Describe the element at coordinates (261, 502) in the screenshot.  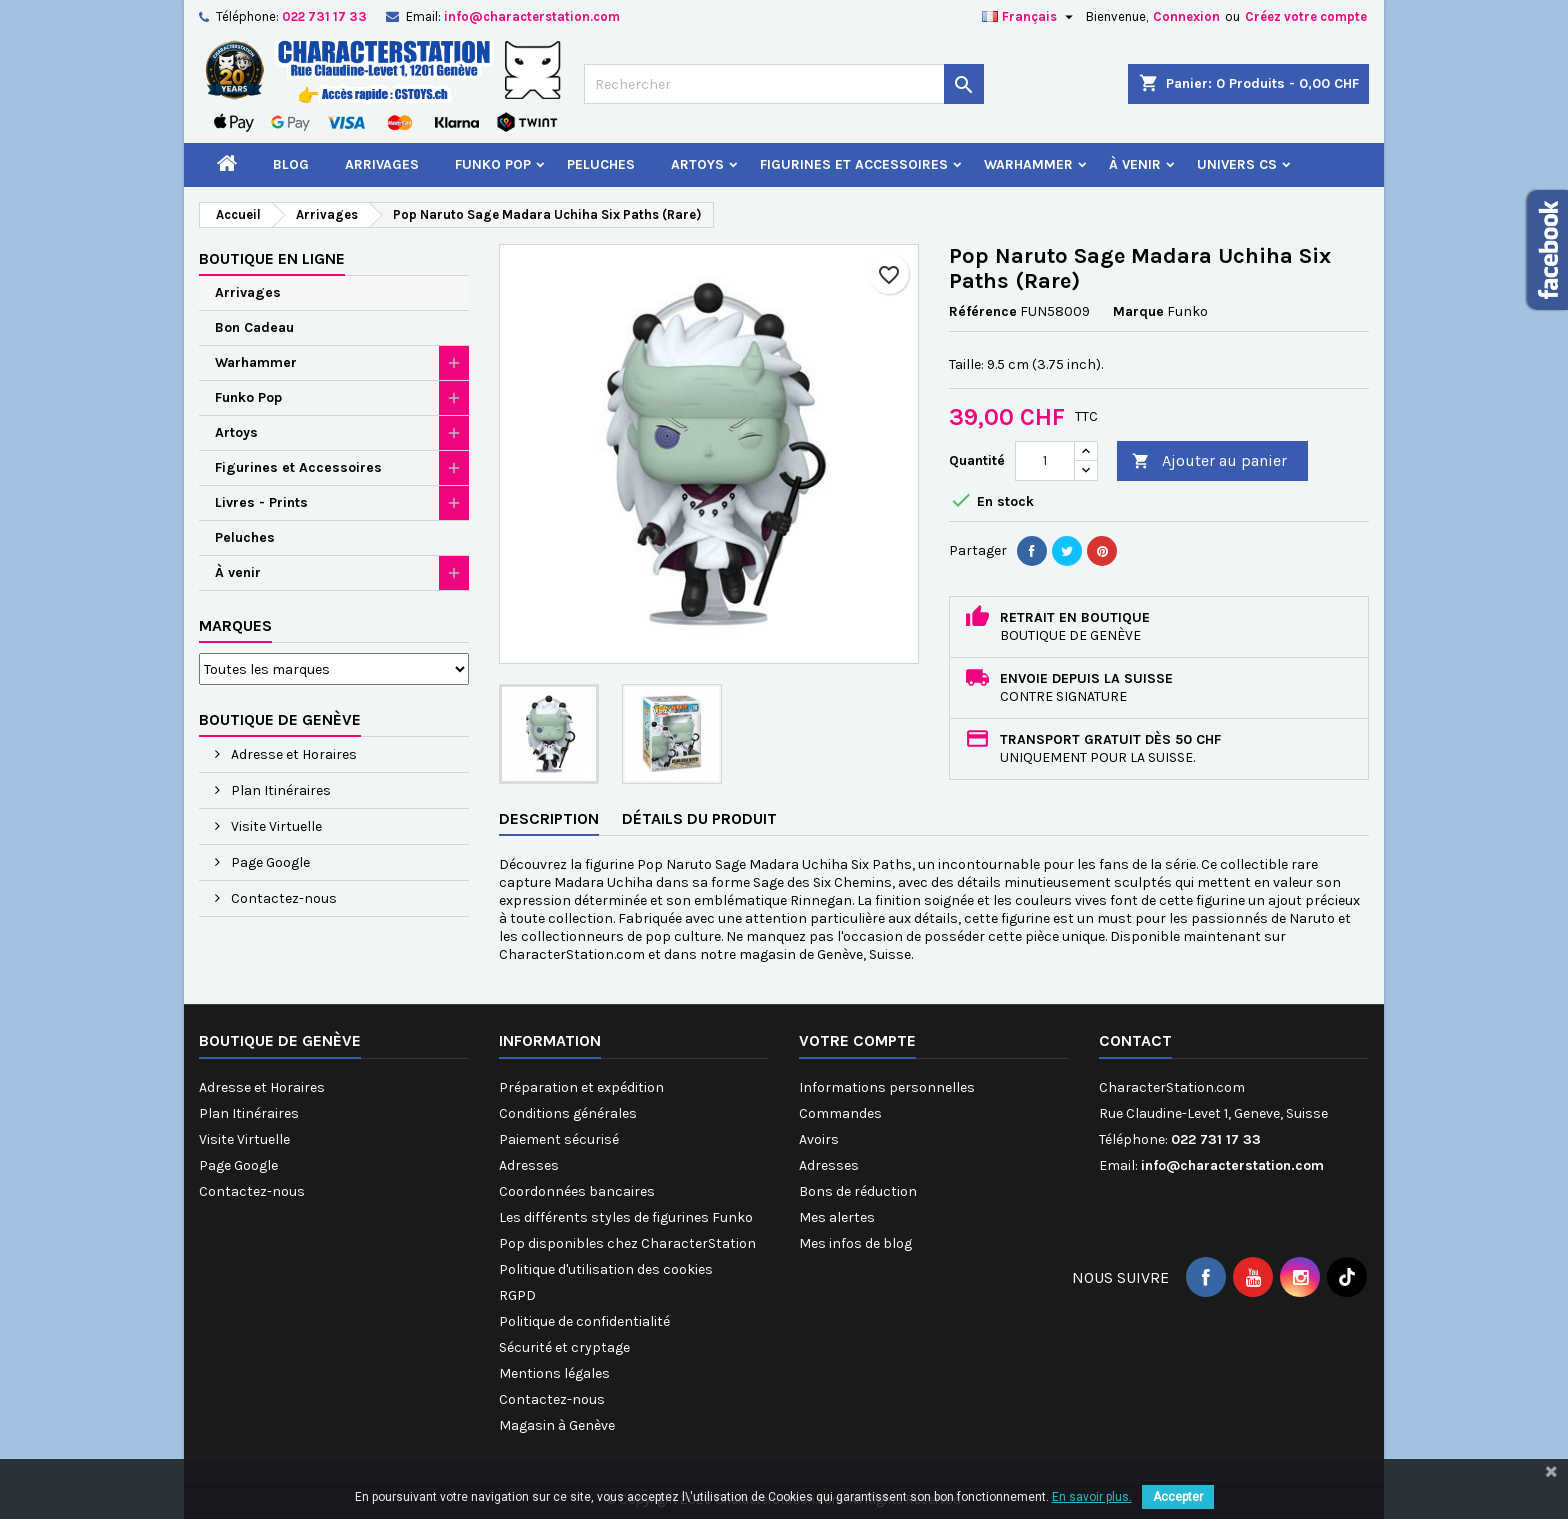
I see `Livres - Prints` at that location.